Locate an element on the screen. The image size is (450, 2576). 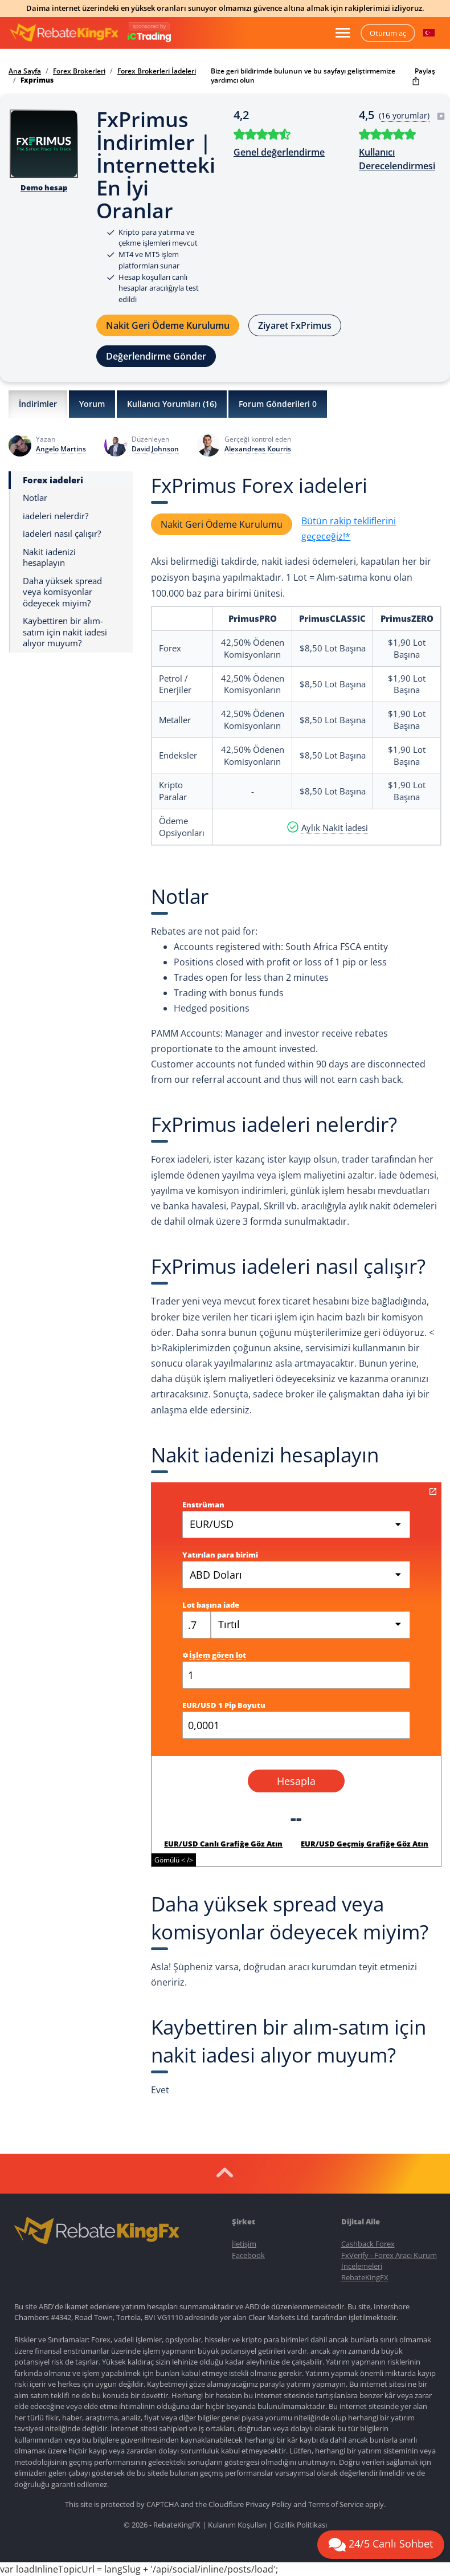
Lot başına iade is located at coordinates (210, 1605).